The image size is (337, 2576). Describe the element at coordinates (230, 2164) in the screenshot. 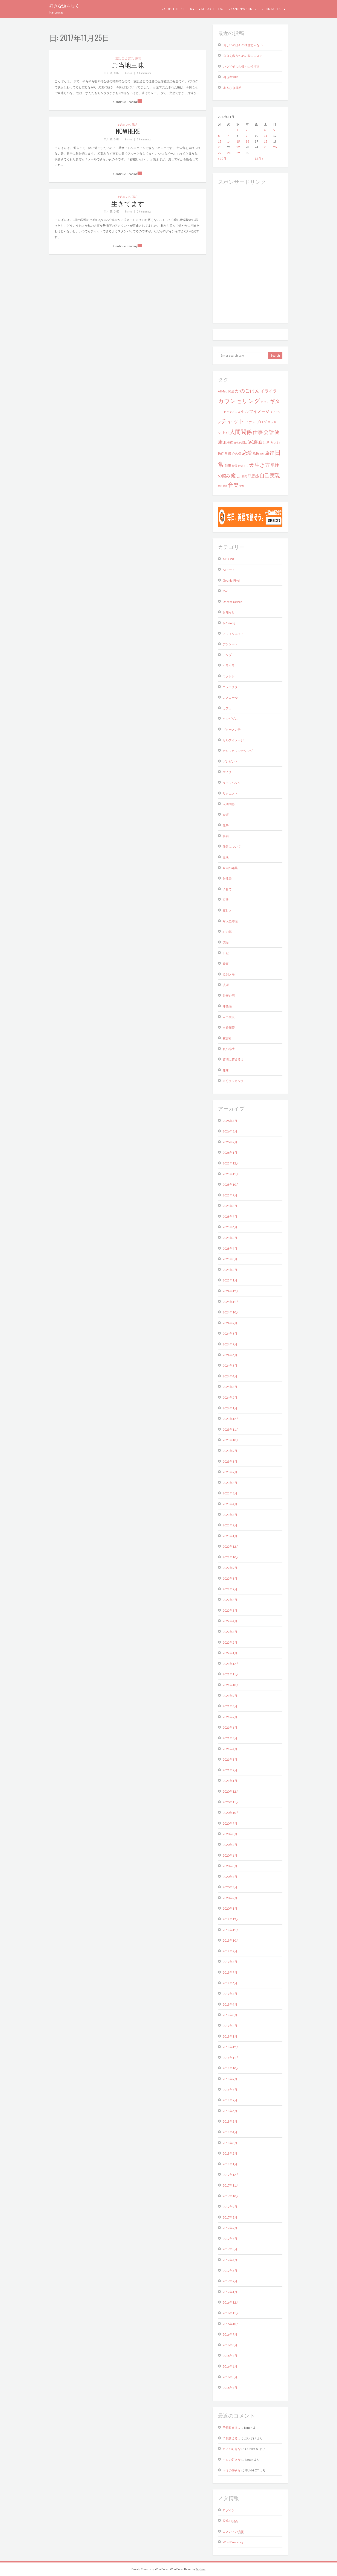

I see `2018年1月` at that location.